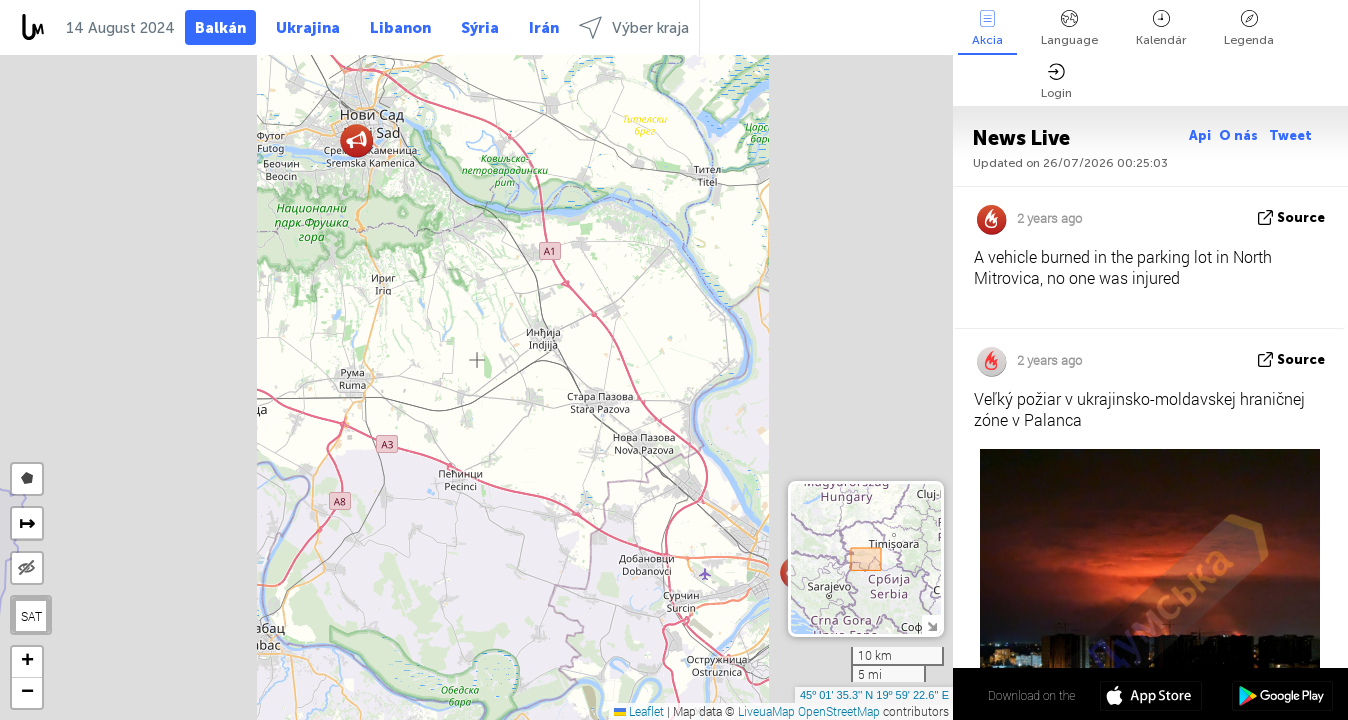 The width and height of the screenshot is (1348, 720). Describe the element at coordinates (987, 28) in the screenshot. I see `Akcia` at that location.